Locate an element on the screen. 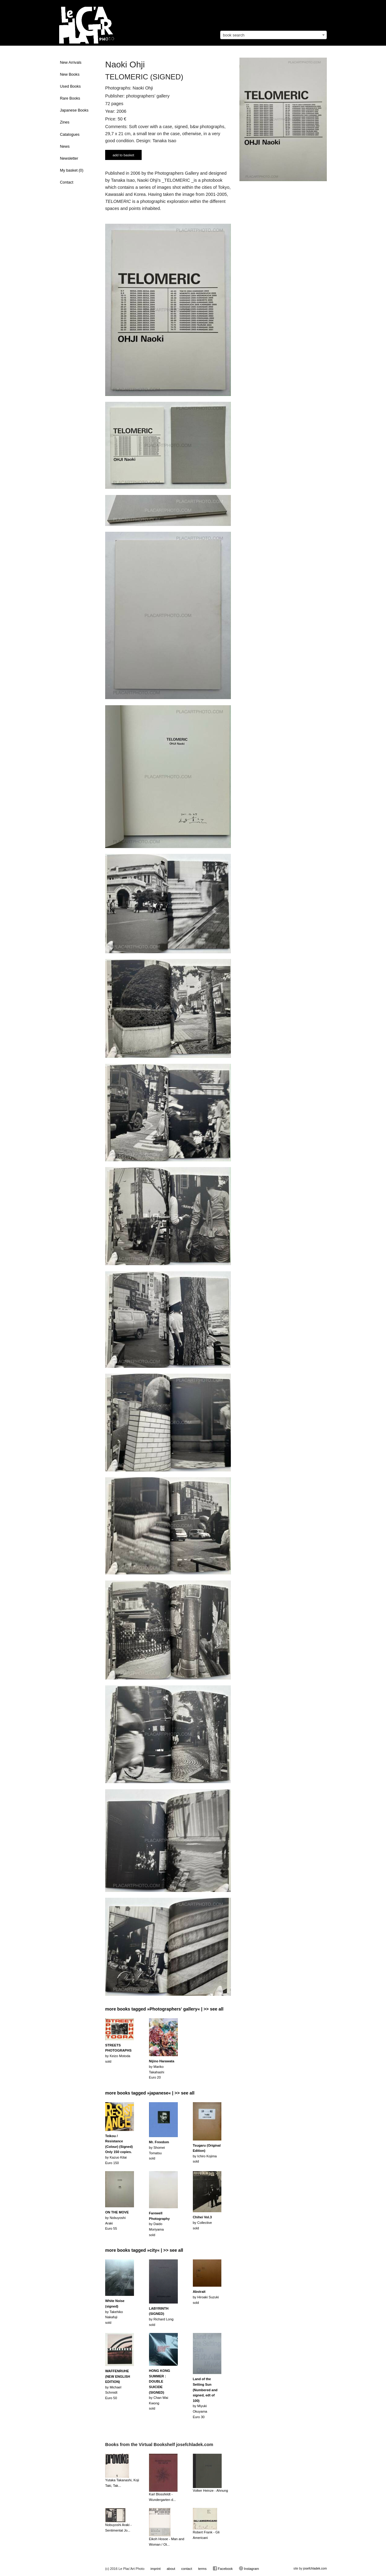  Newsletter is located at coordinates (69, 158).